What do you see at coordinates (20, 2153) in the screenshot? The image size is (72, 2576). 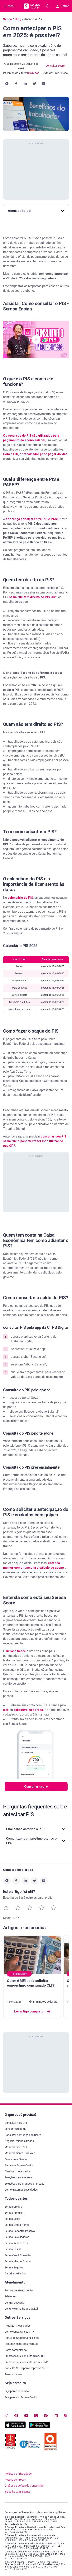 I see `Monitoramento Dark Web` at bounding box center [20, 2153].